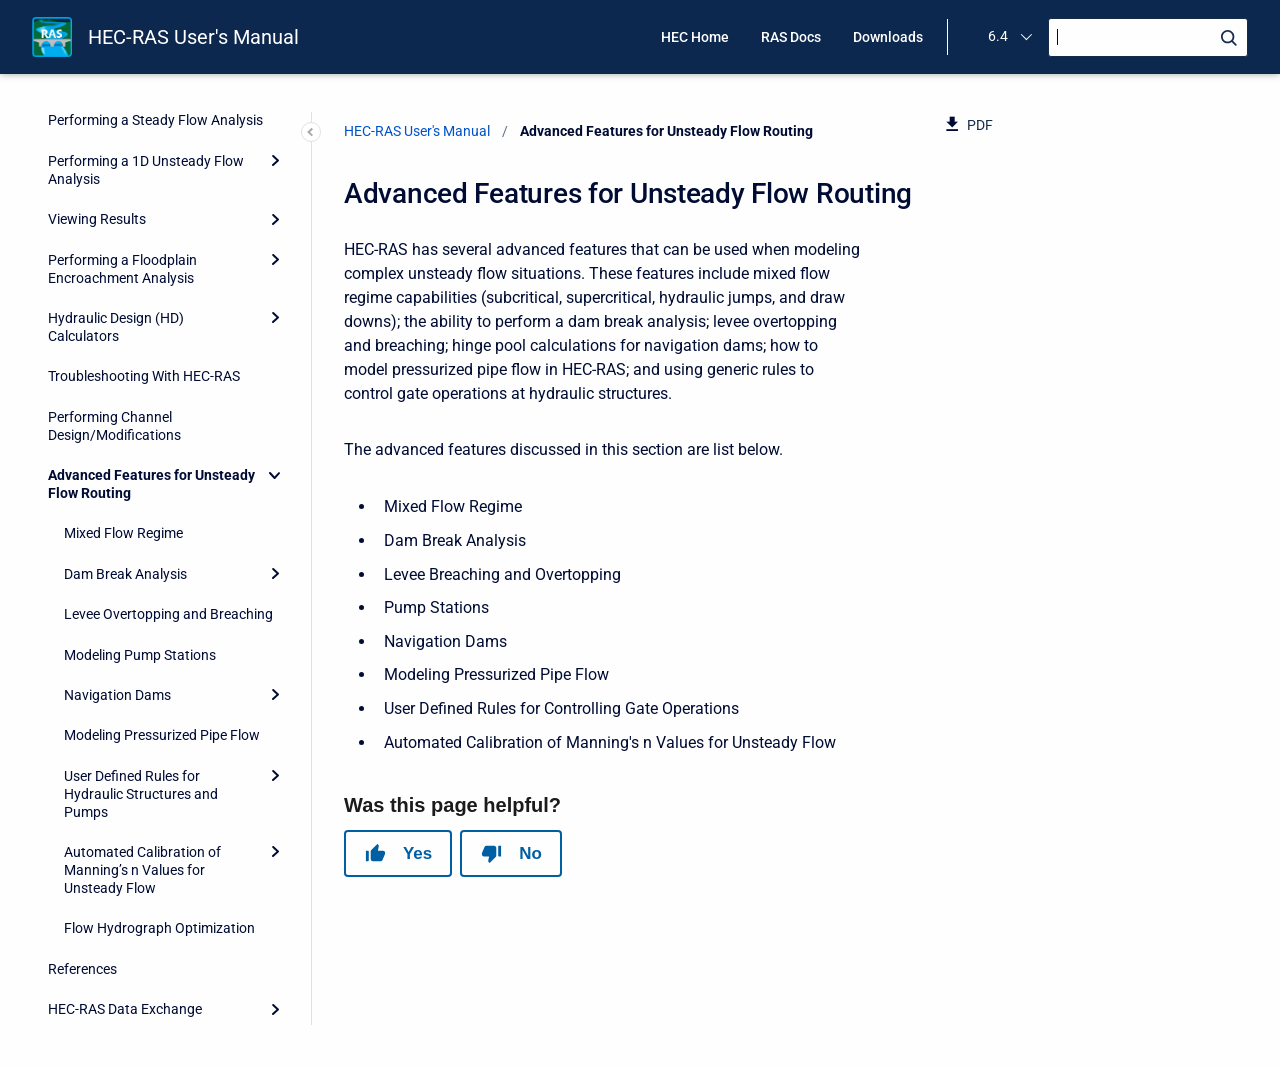 Image resolution: width=1280 pixels, height=1067 pixels. What do you see at coordinates (695, 37) in the screenshot?
I see `HEC Home [menuitem]` at bounding box center [695, 37].